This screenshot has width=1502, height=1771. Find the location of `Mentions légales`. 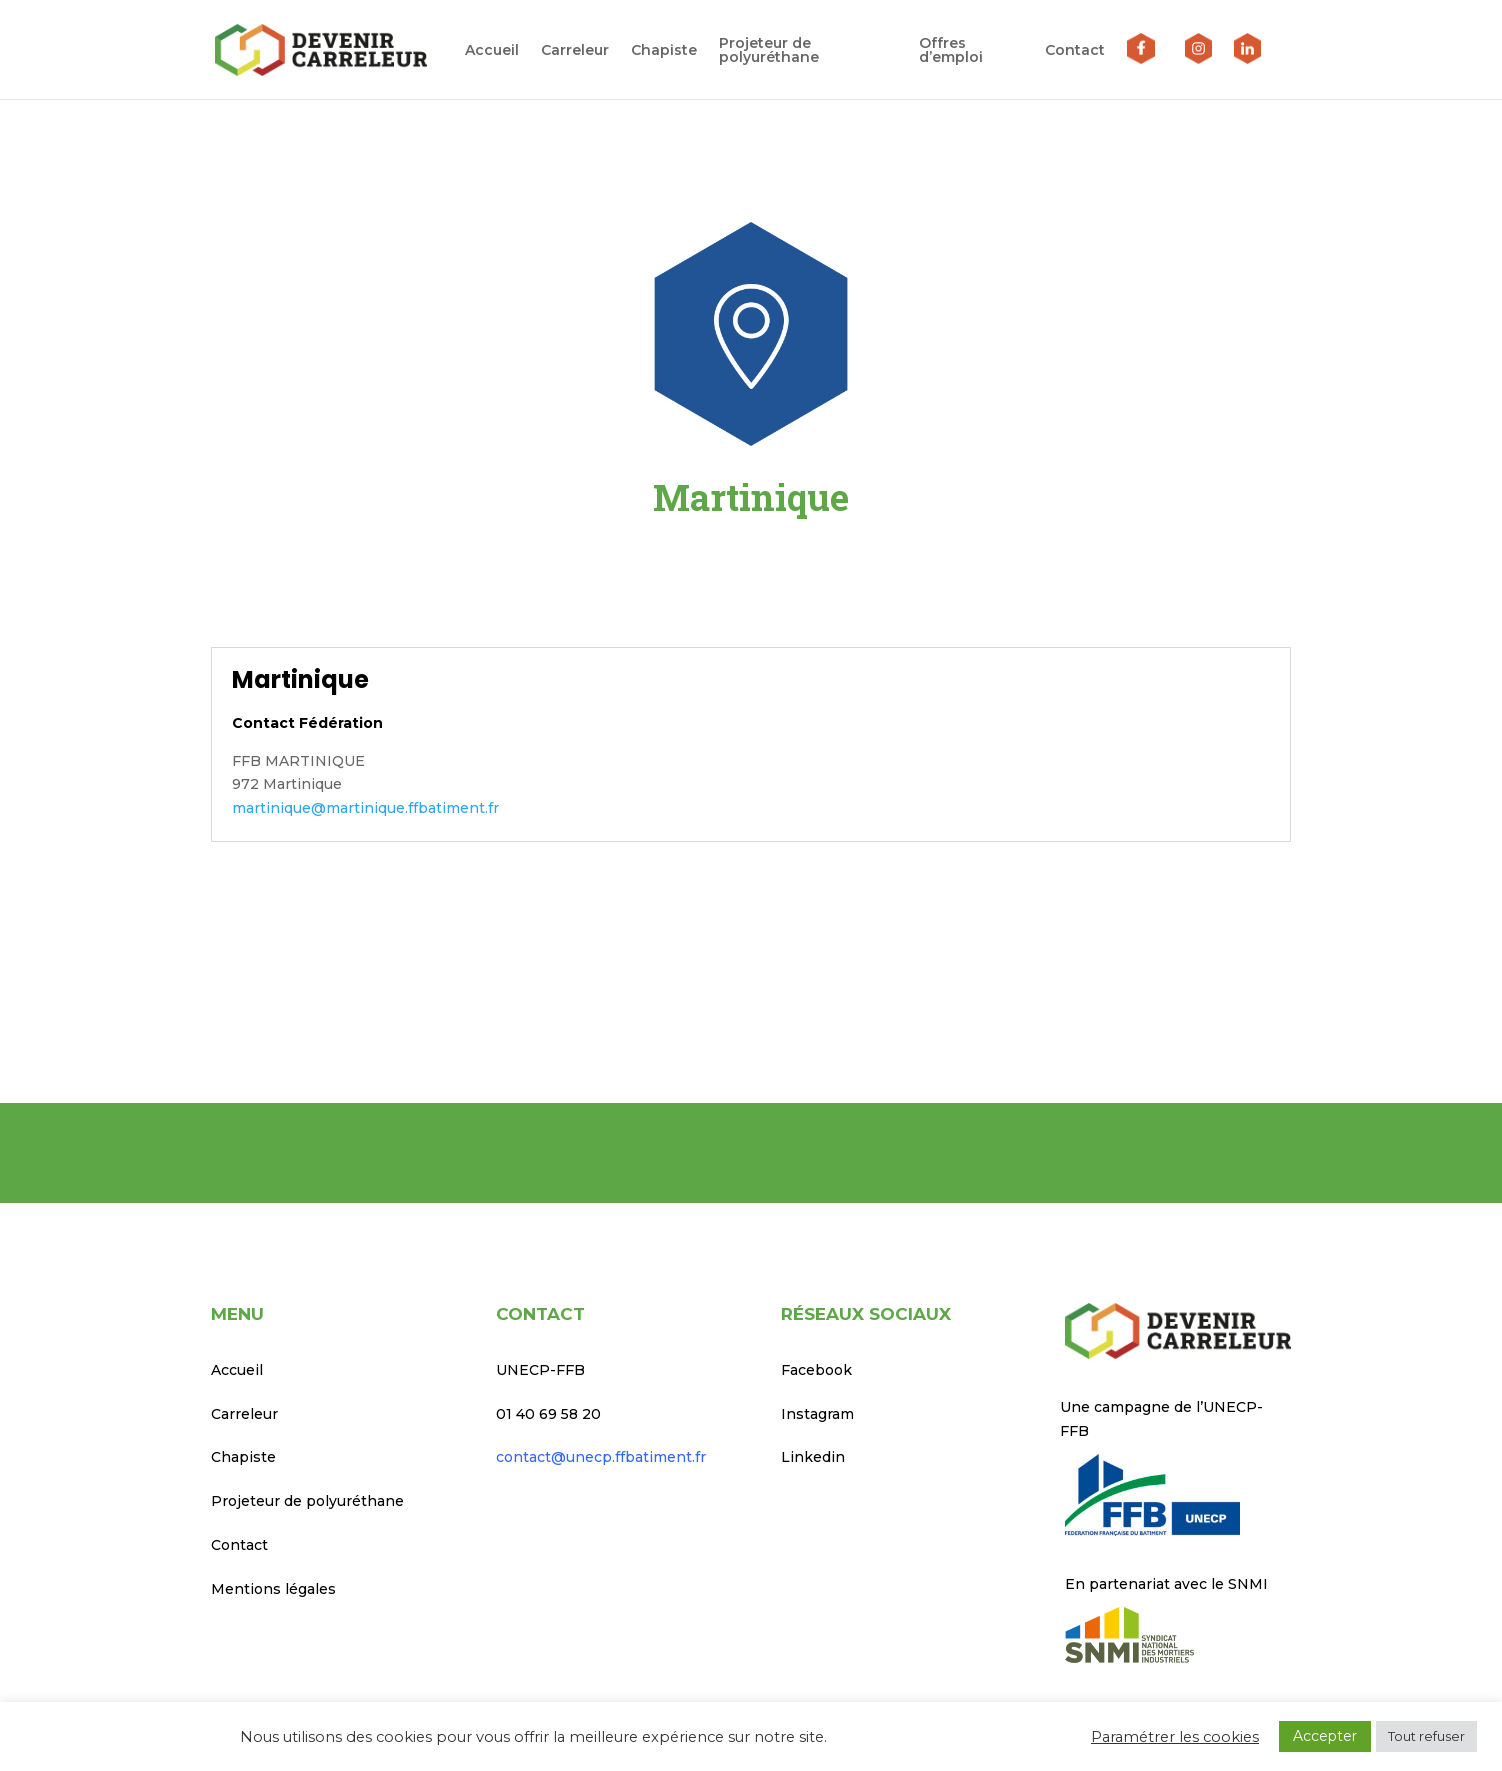

Mentions légales is located at coordinates (273, 1589).